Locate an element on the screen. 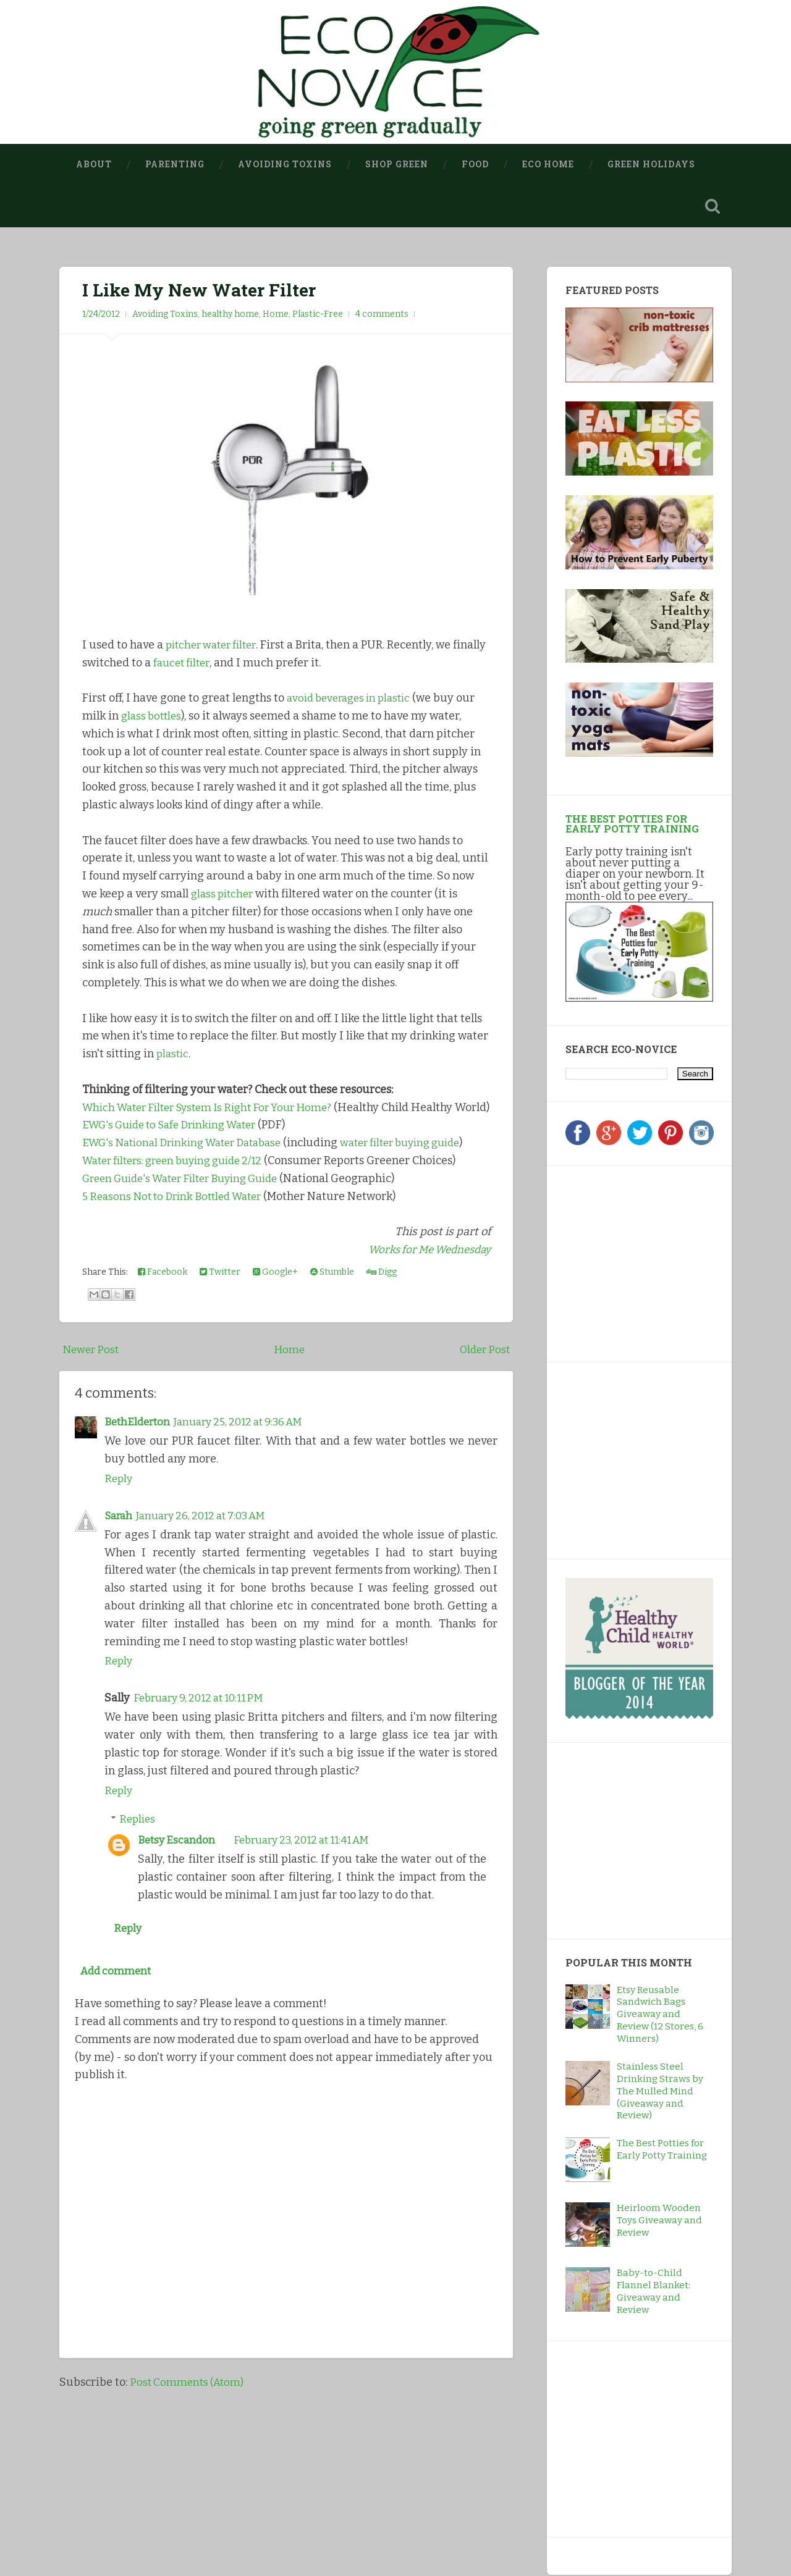 The height and width of the screenshot is (2576, 791). EWG's National Drinking Water Database is located at coordinates (189, 1161).